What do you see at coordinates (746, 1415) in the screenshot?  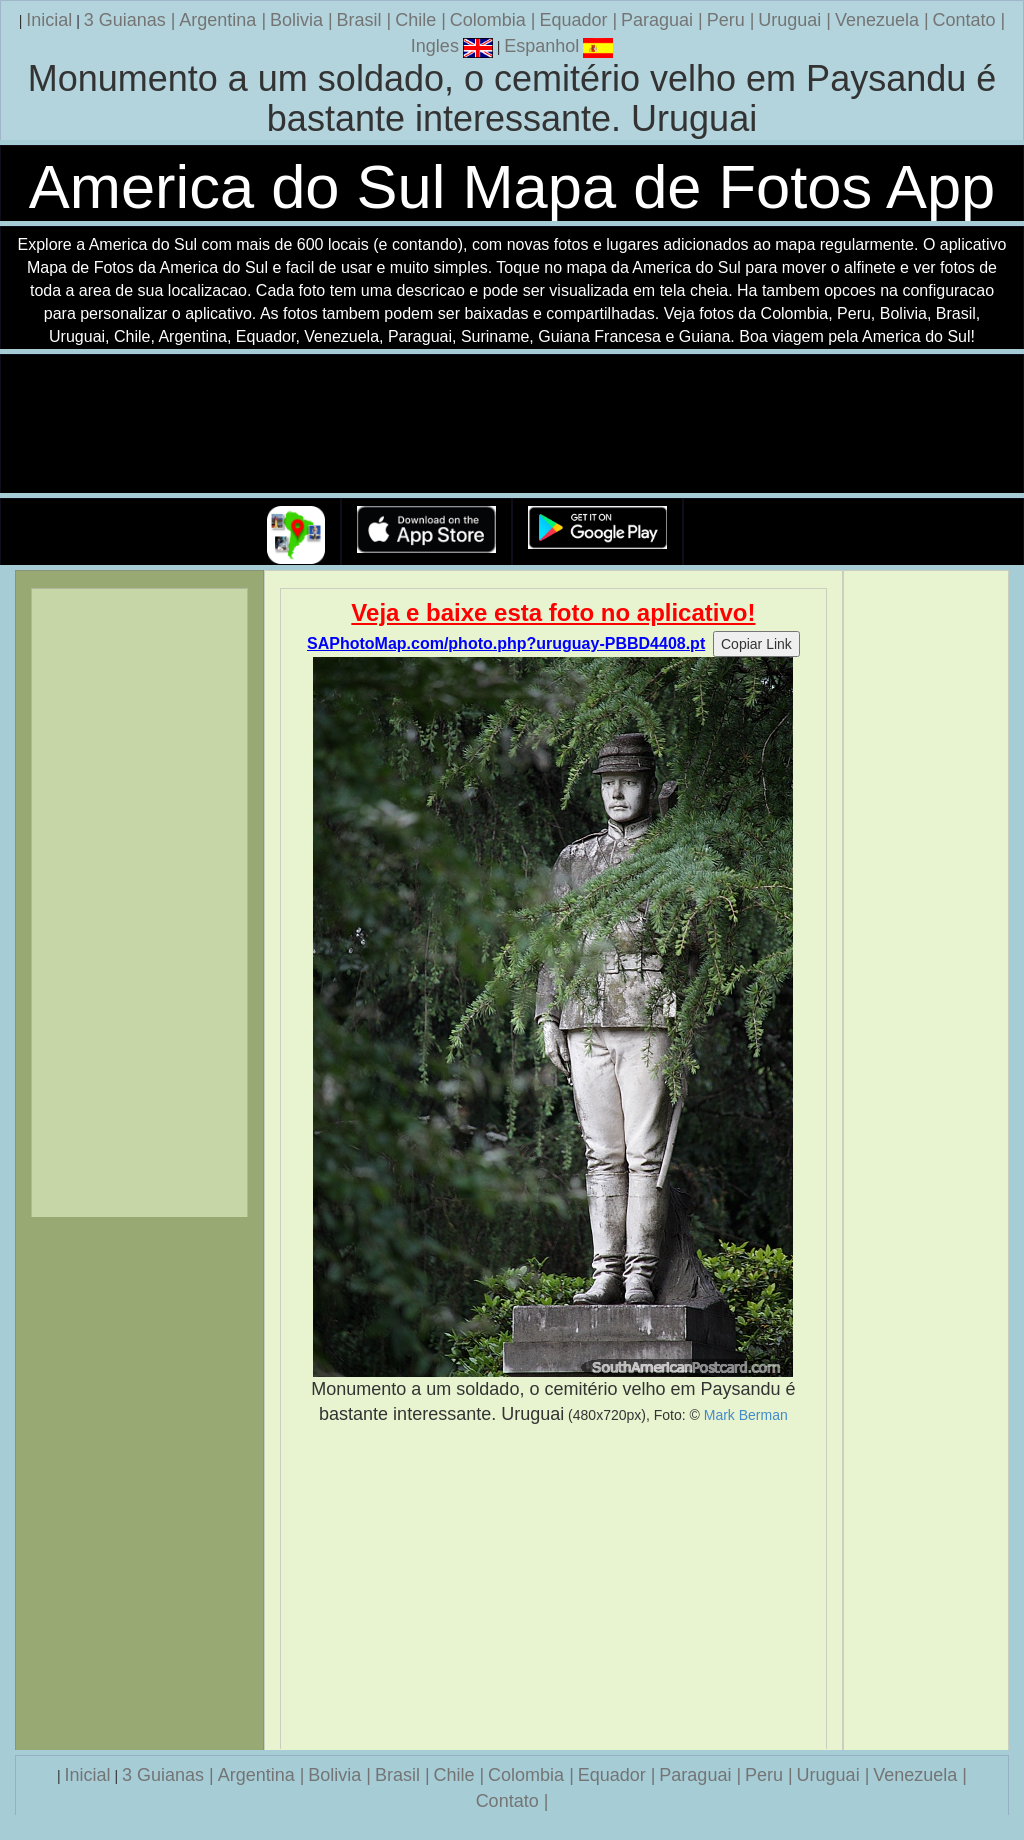 I see `Mark Berman` at bounding box center [746, 1415].